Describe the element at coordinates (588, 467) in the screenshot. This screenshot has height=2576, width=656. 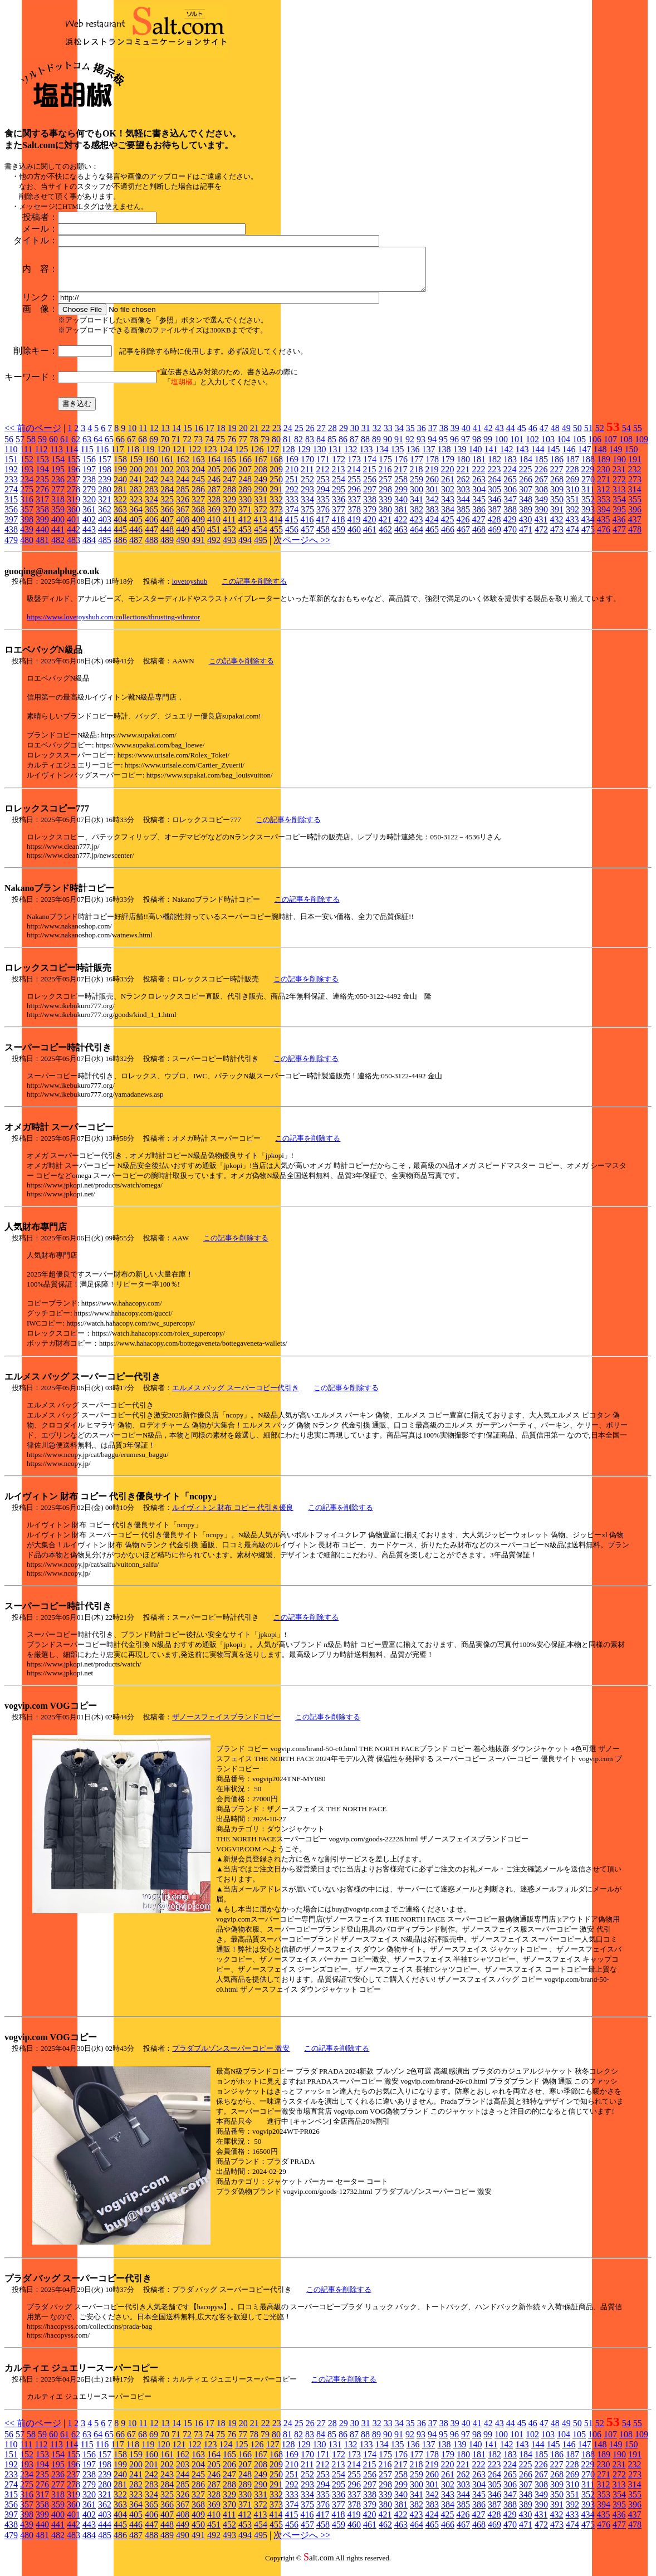
I see `188` at that location.